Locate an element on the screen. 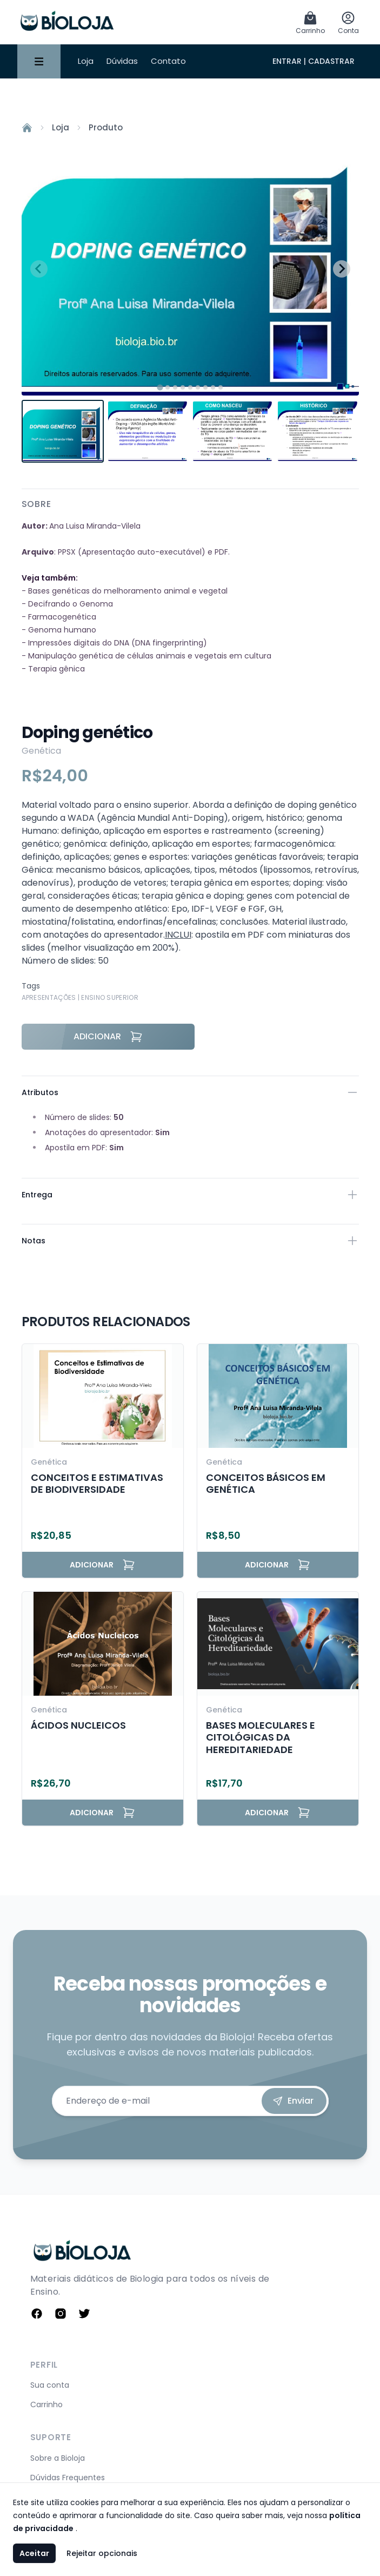 Image resolution: width=380 pixels, height=2576 pixels. Sua conta is located at coordinates (49, 2385).